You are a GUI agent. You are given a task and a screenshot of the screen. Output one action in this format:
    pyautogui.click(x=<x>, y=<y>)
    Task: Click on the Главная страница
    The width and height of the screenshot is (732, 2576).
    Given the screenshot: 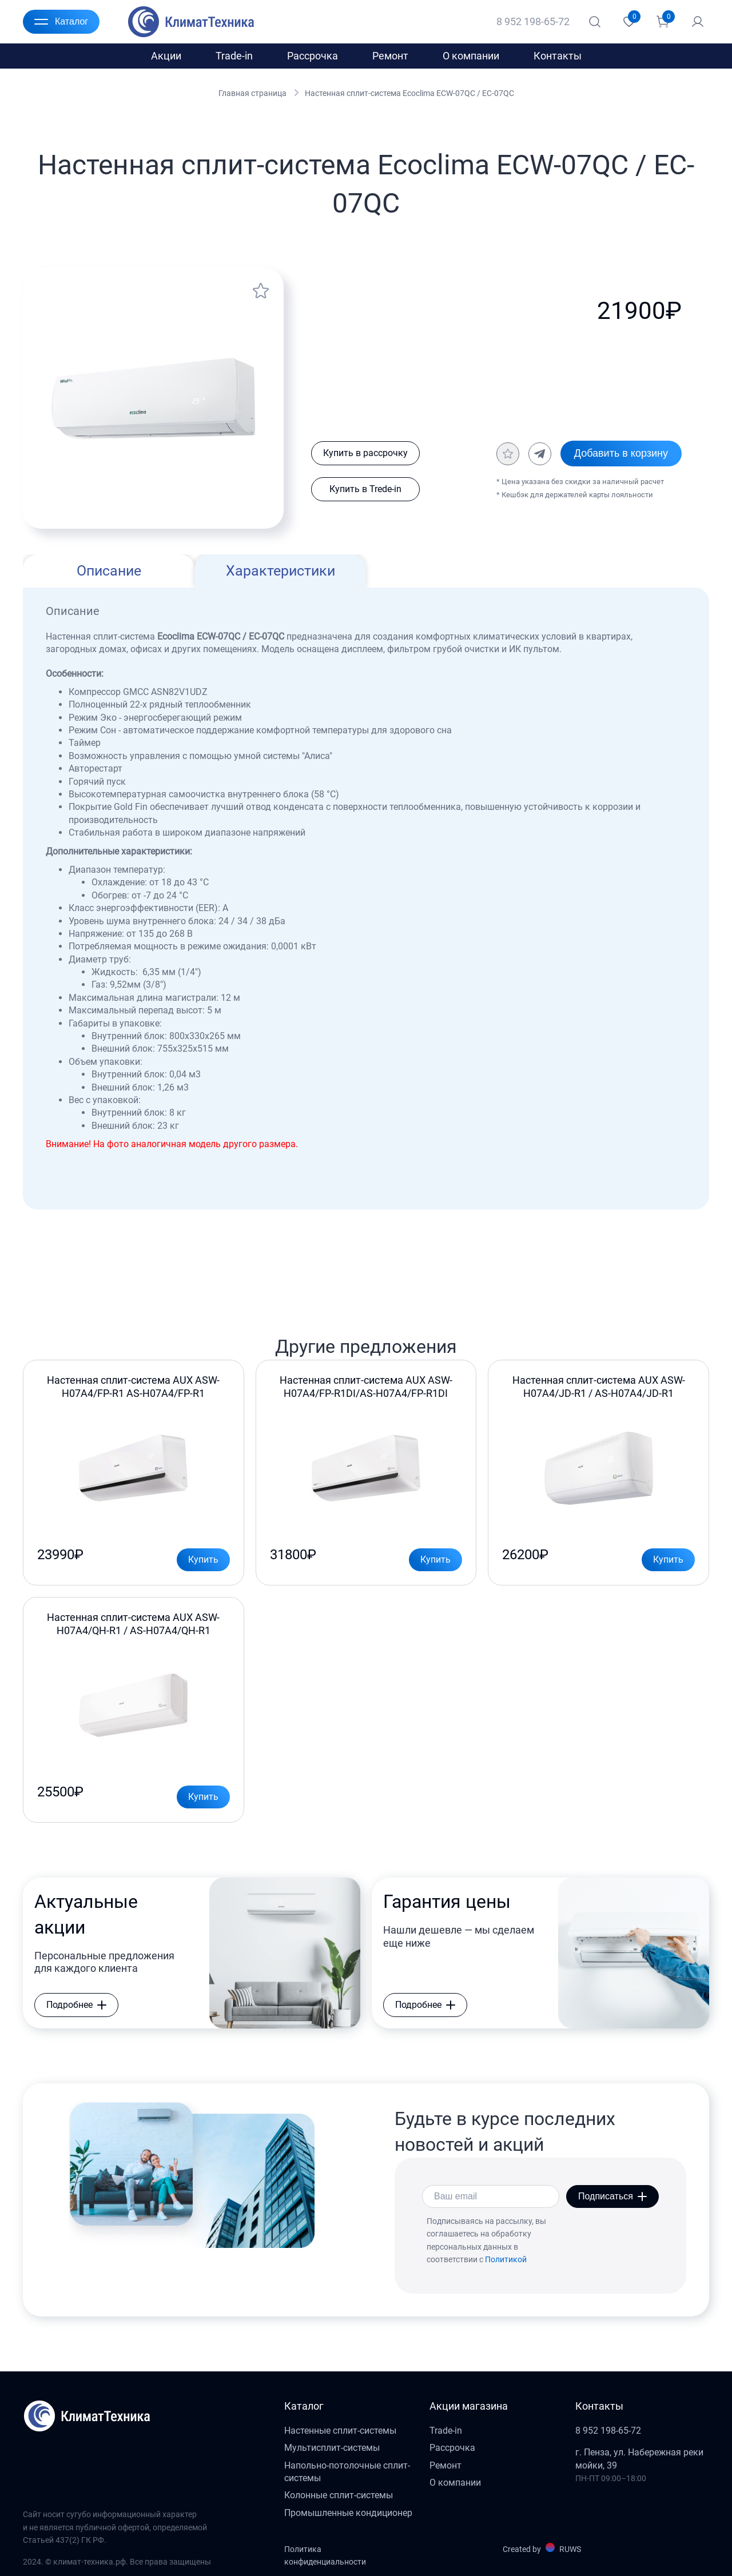 What is the action you would take?
    pyautogui.click(x=252, y=93)
    